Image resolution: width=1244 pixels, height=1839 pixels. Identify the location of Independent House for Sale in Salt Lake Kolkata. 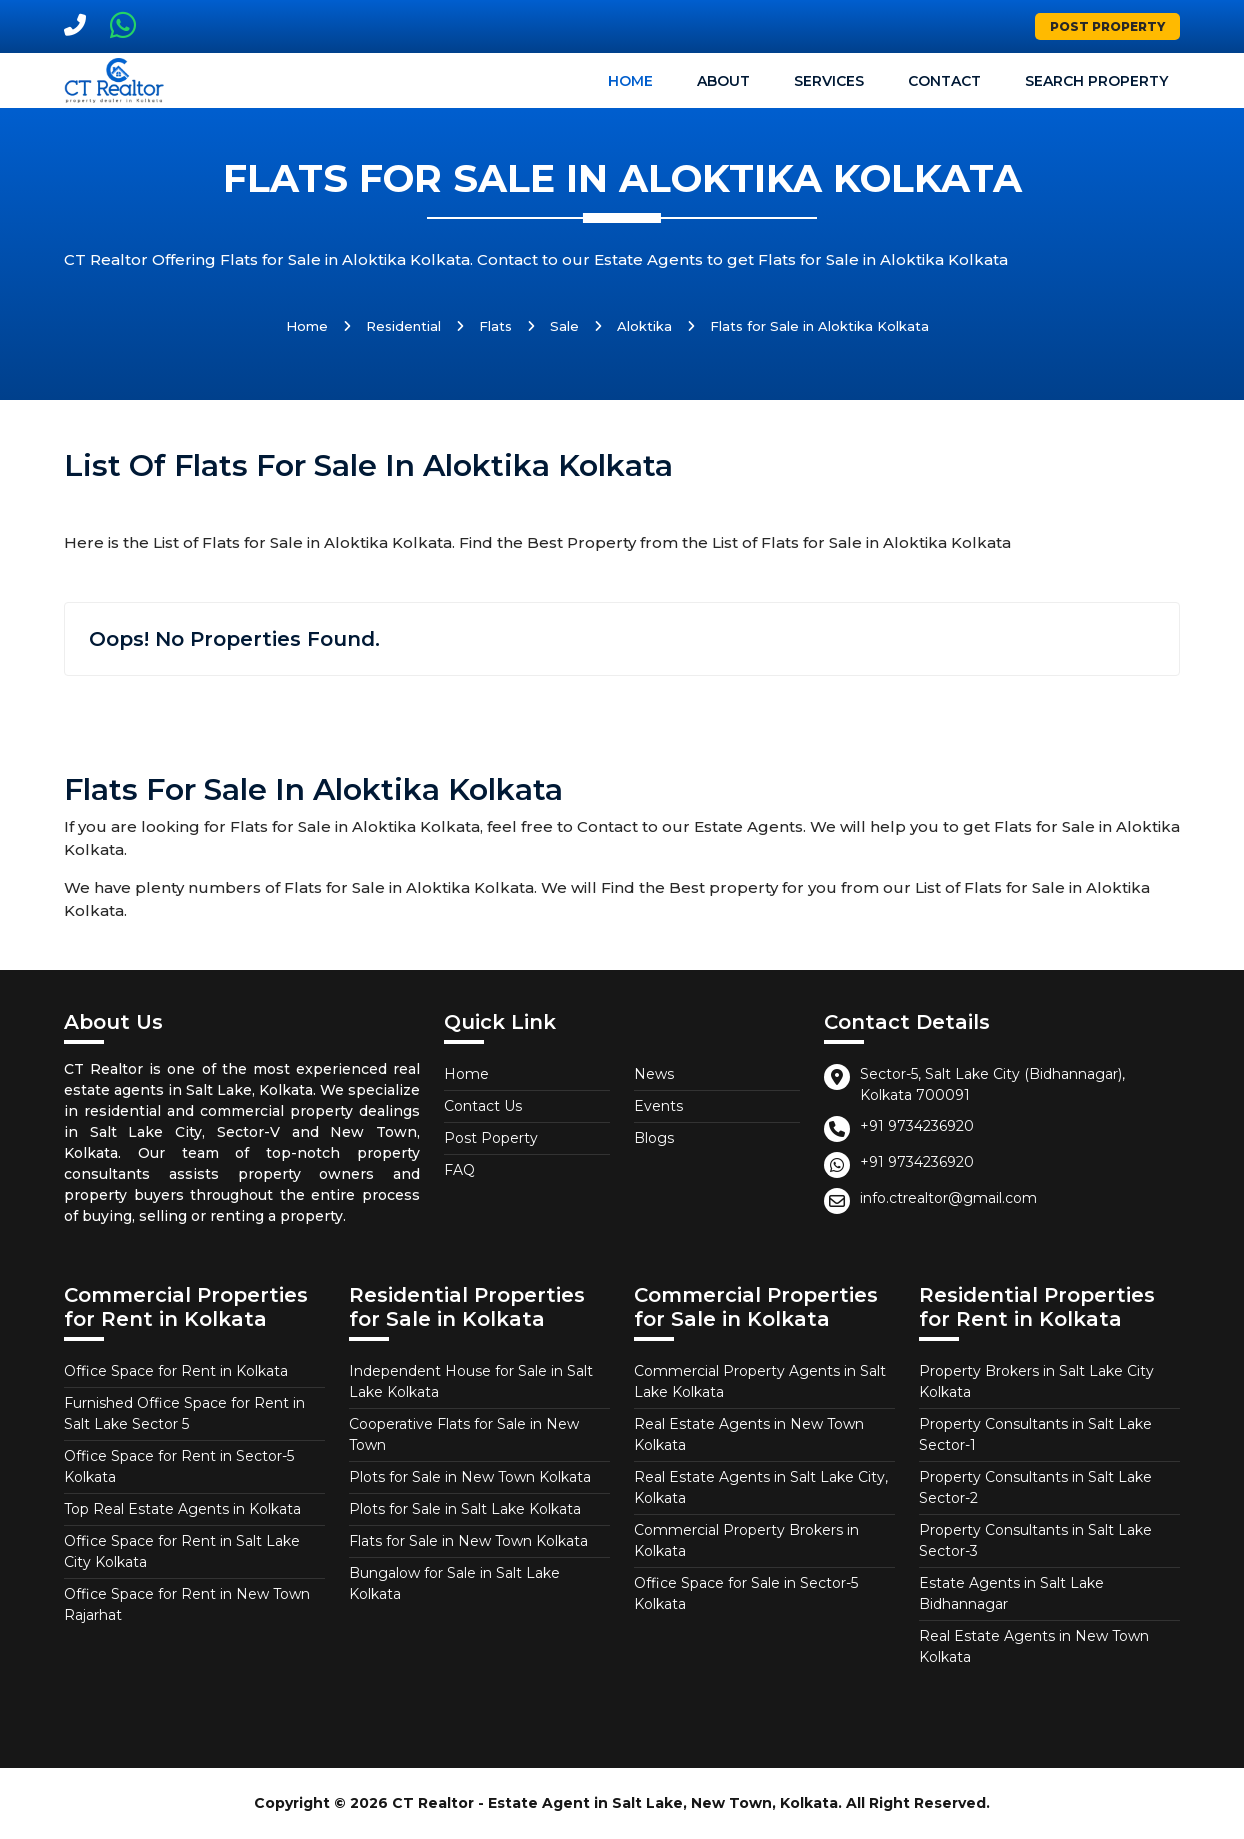
(471, 1381).